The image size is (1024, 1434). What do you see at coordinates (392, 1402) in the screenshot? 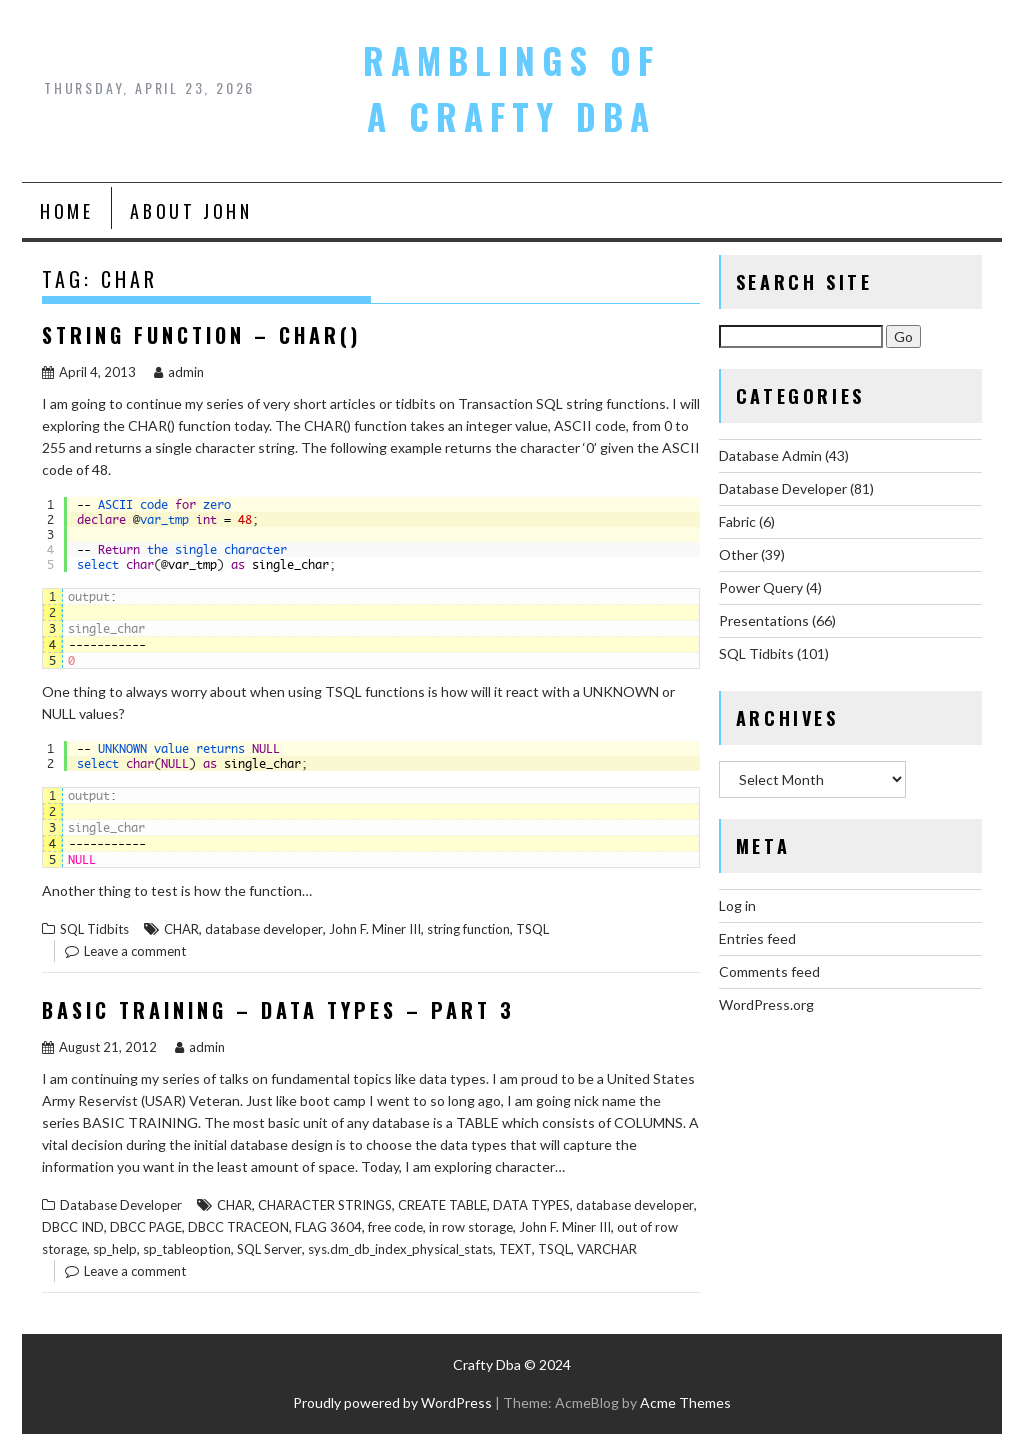
I see `Proudly powered by WordPress` at bounding box center [392, 1402].